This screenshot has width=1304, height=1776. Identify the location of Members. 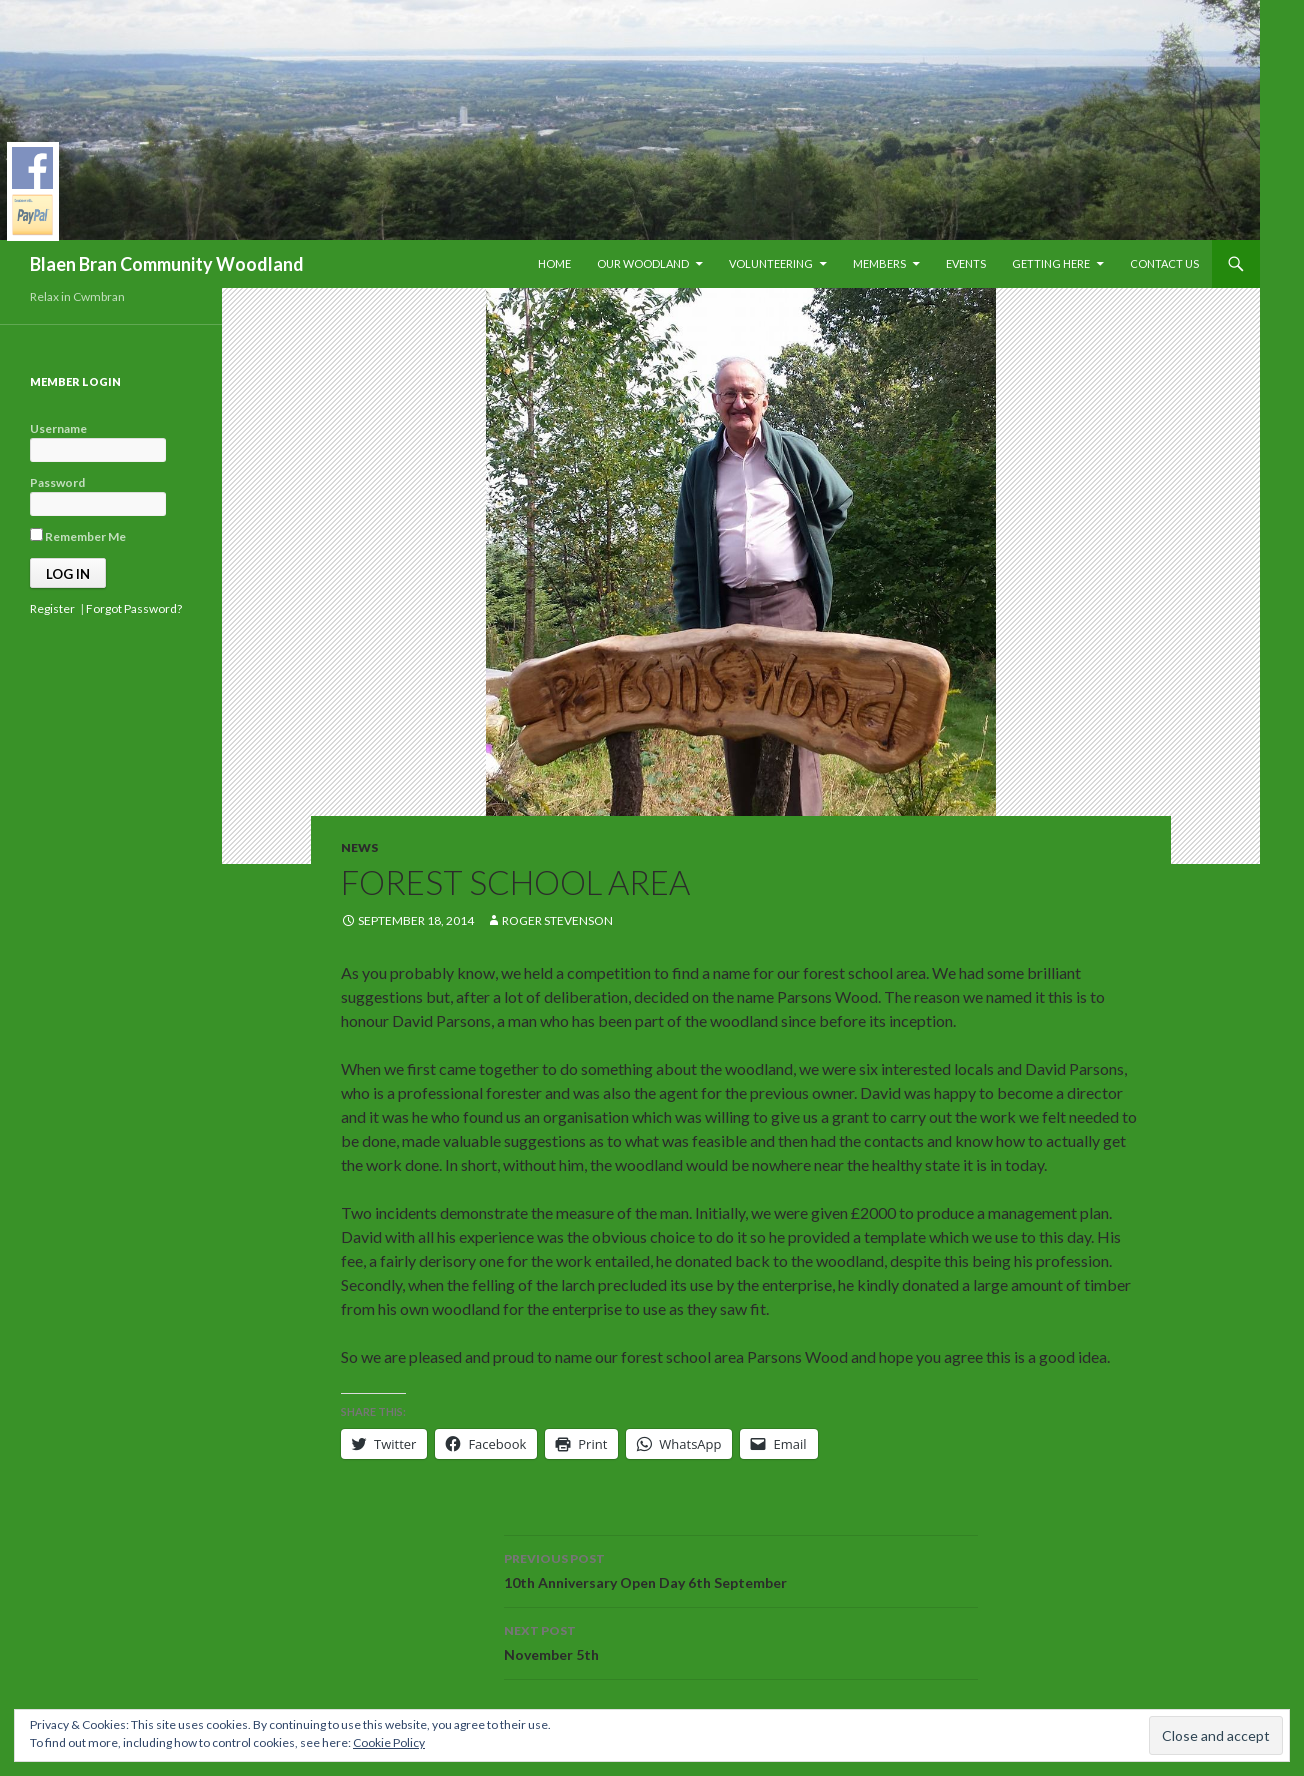
(879, 263).